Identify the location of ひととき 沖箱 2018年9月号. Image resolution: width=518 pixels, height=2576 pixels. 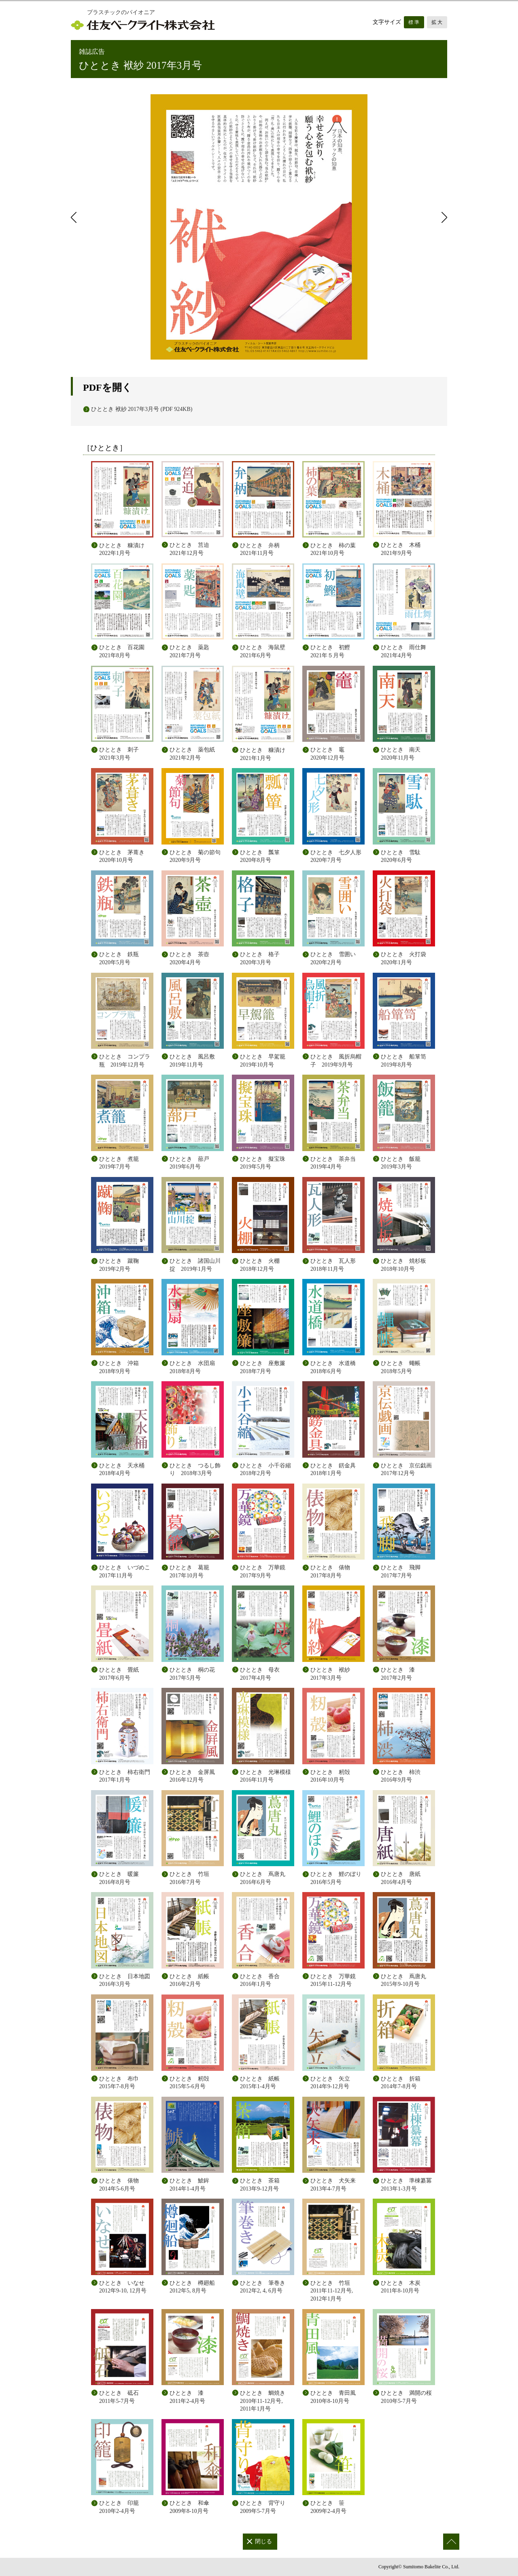
(121, 1367).